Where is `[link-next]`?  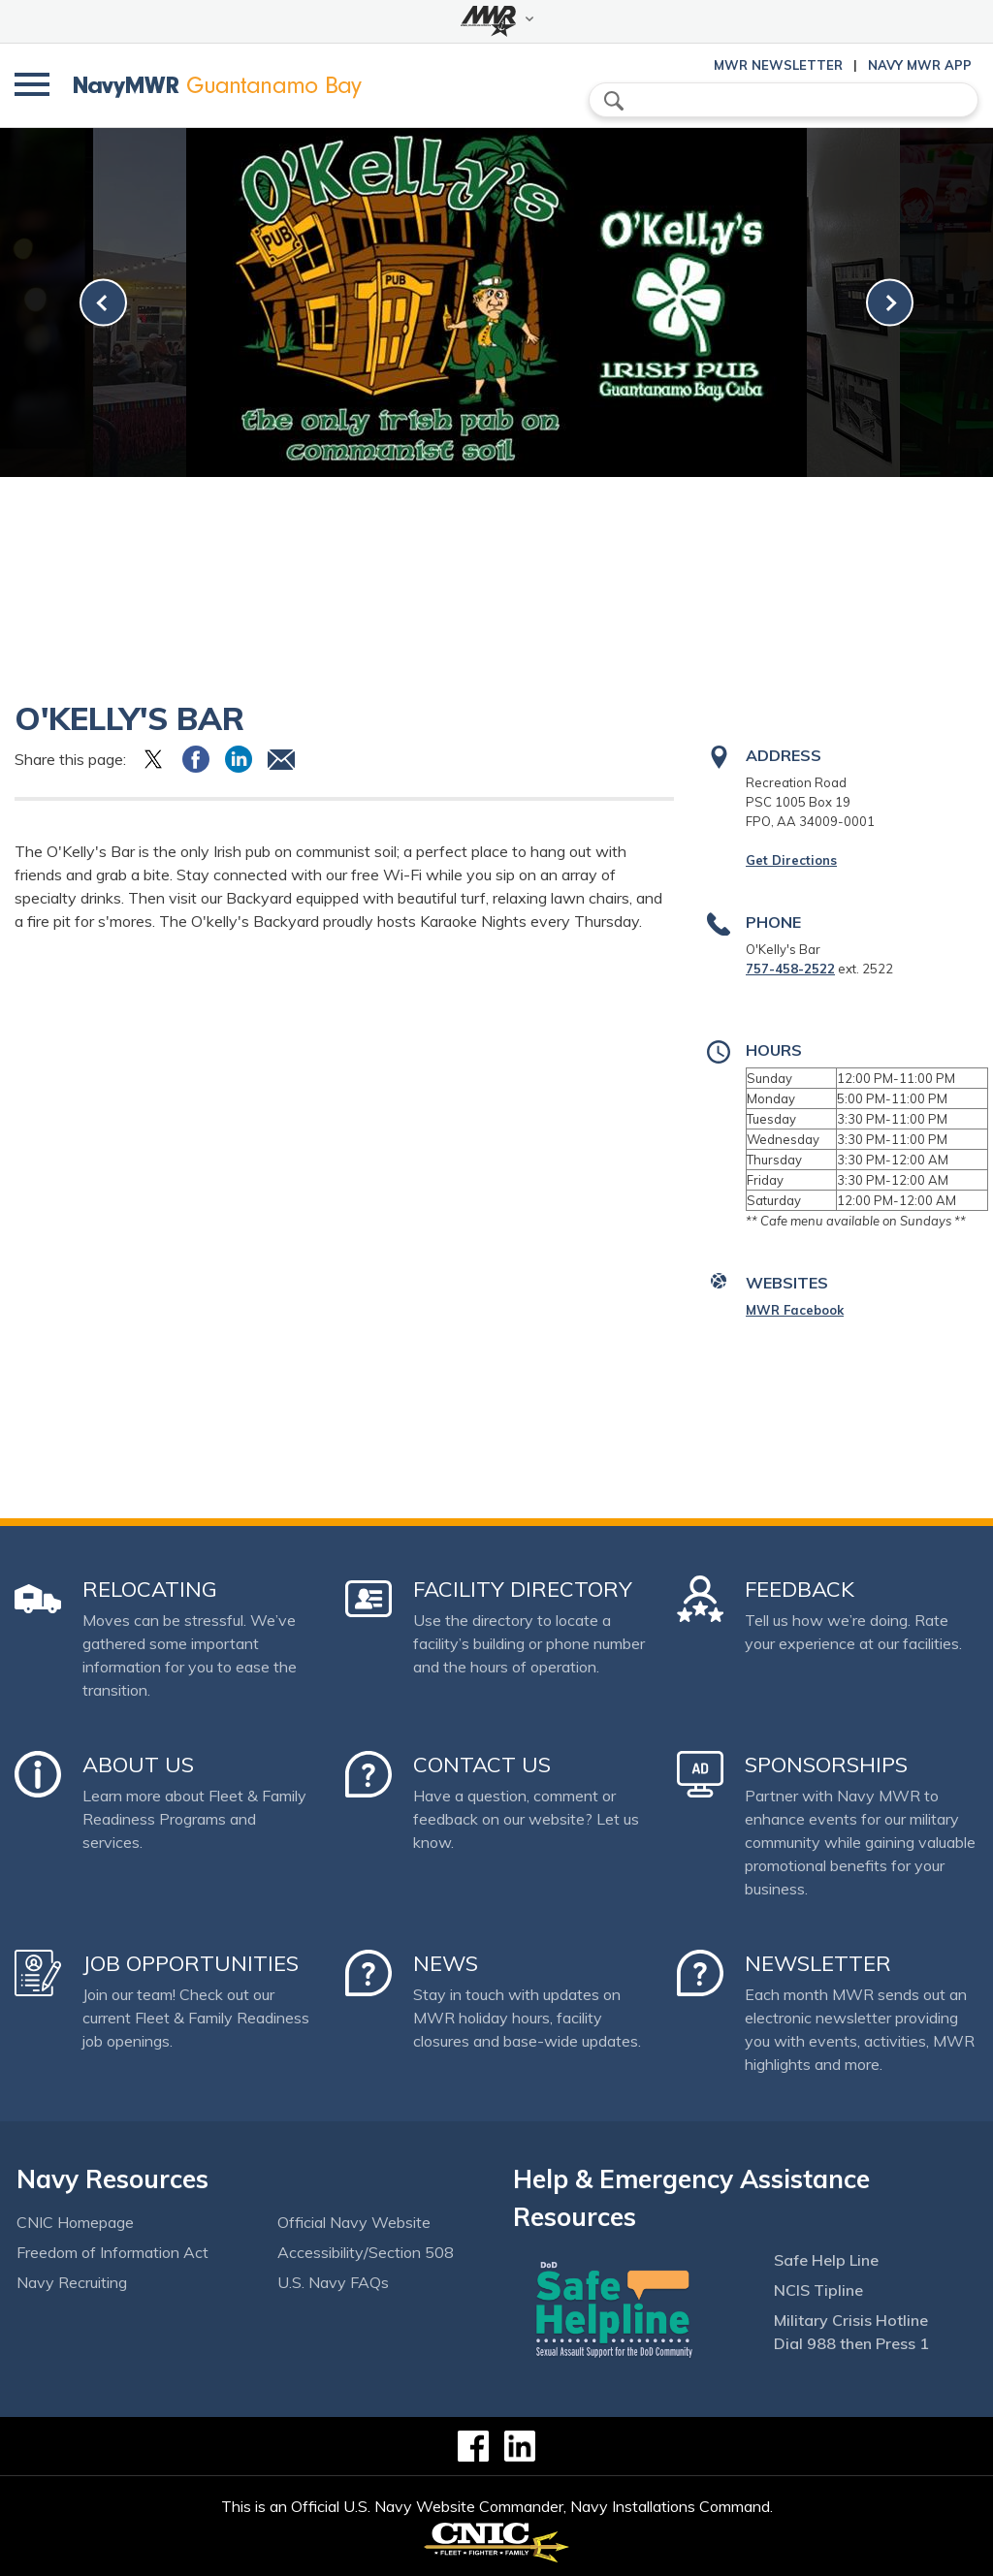
[link-next] is located at coordinates (889, 303).